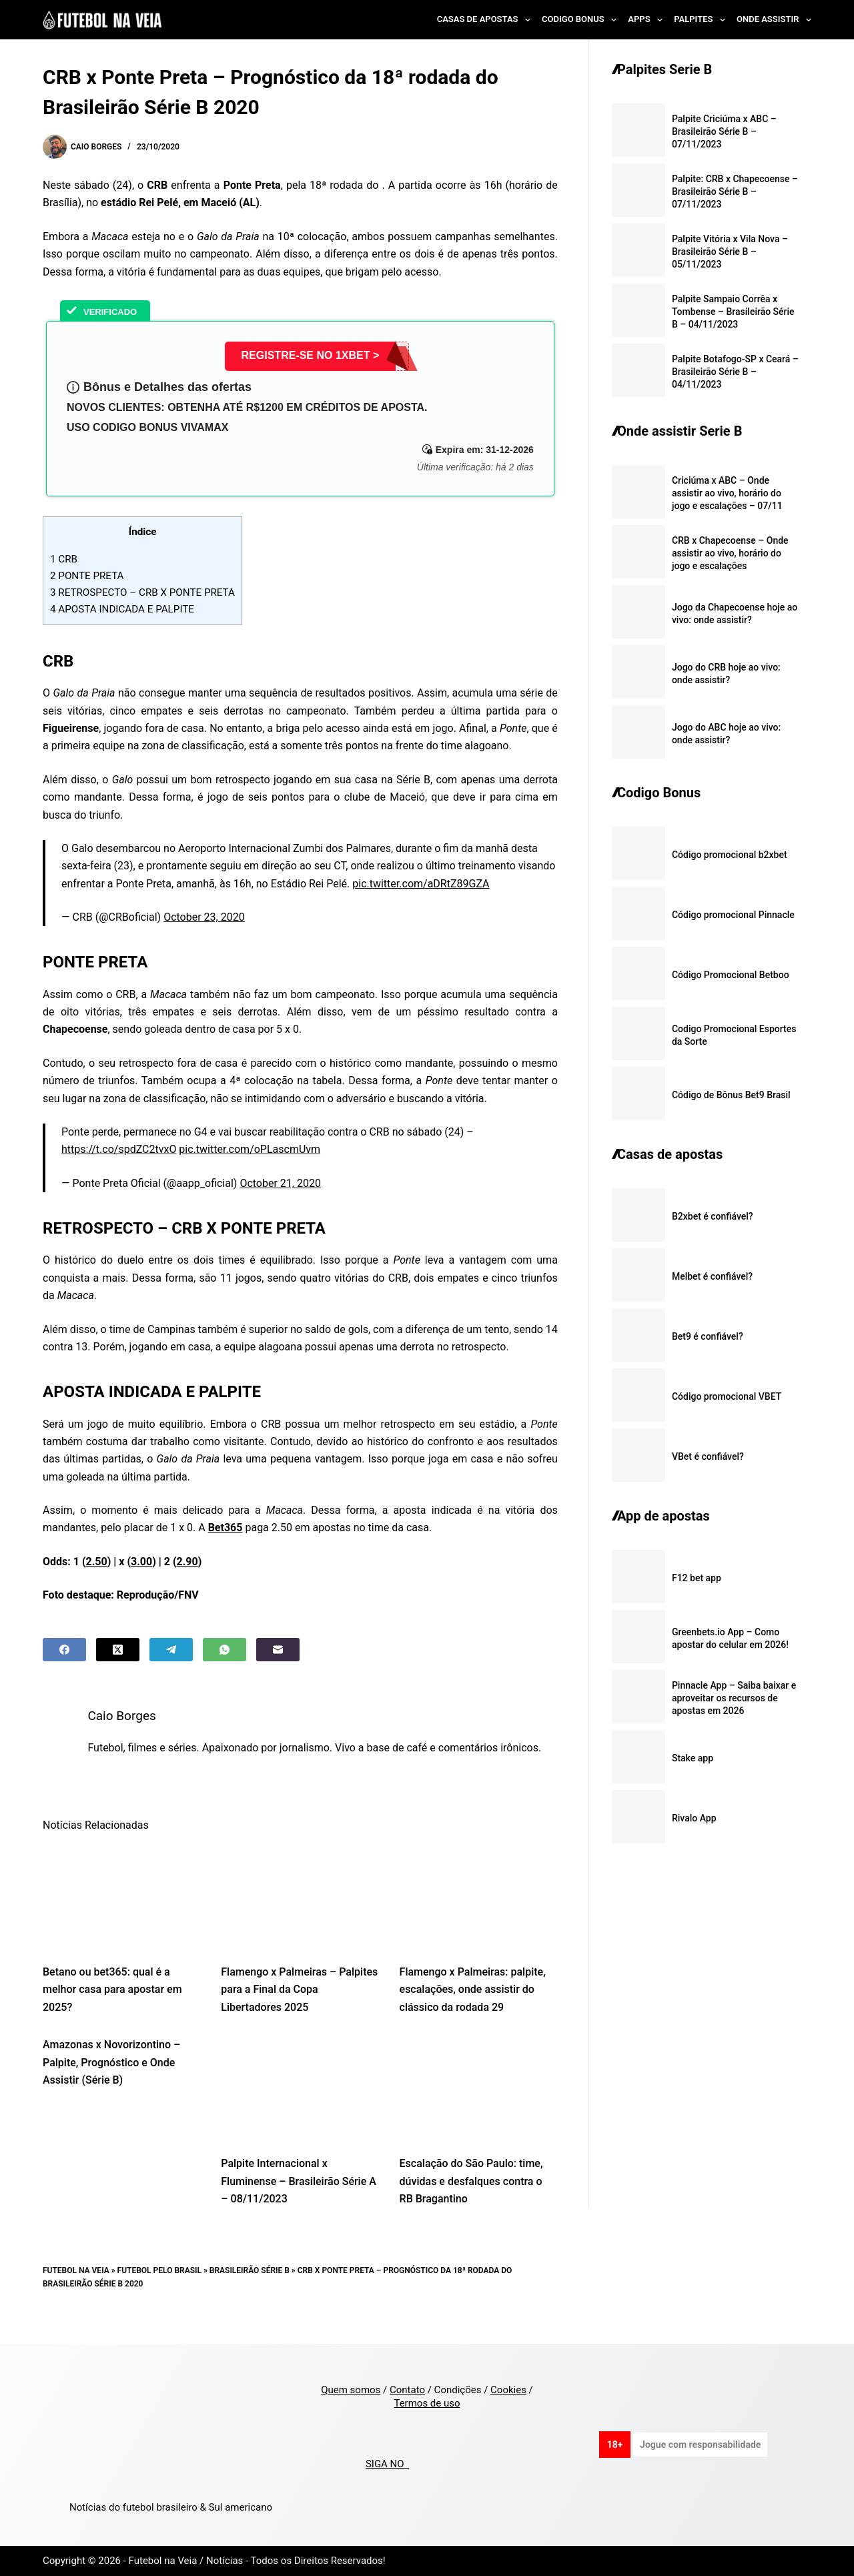 Image resolution: width=854 pixels, height=2576 pixels. I want to click on Palpites, so click(702, 20).